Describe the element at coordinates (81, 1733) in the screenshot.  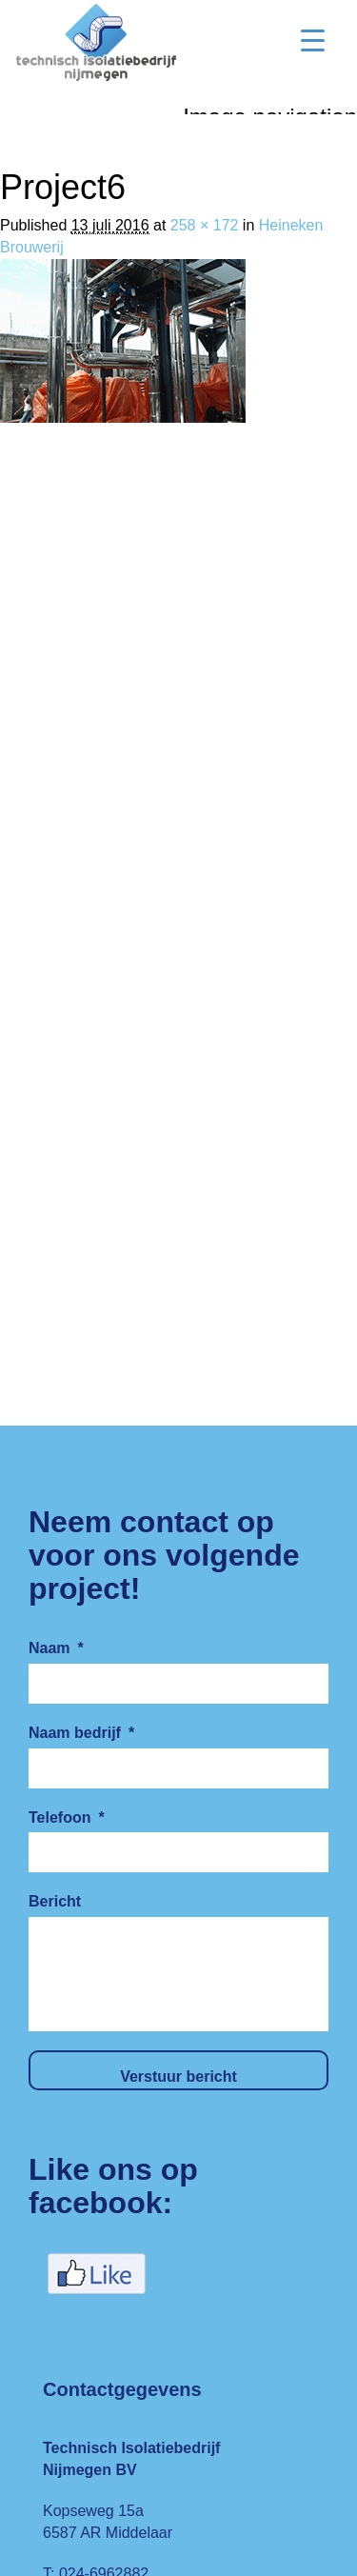
I see `Naam bedrijf` at that location.